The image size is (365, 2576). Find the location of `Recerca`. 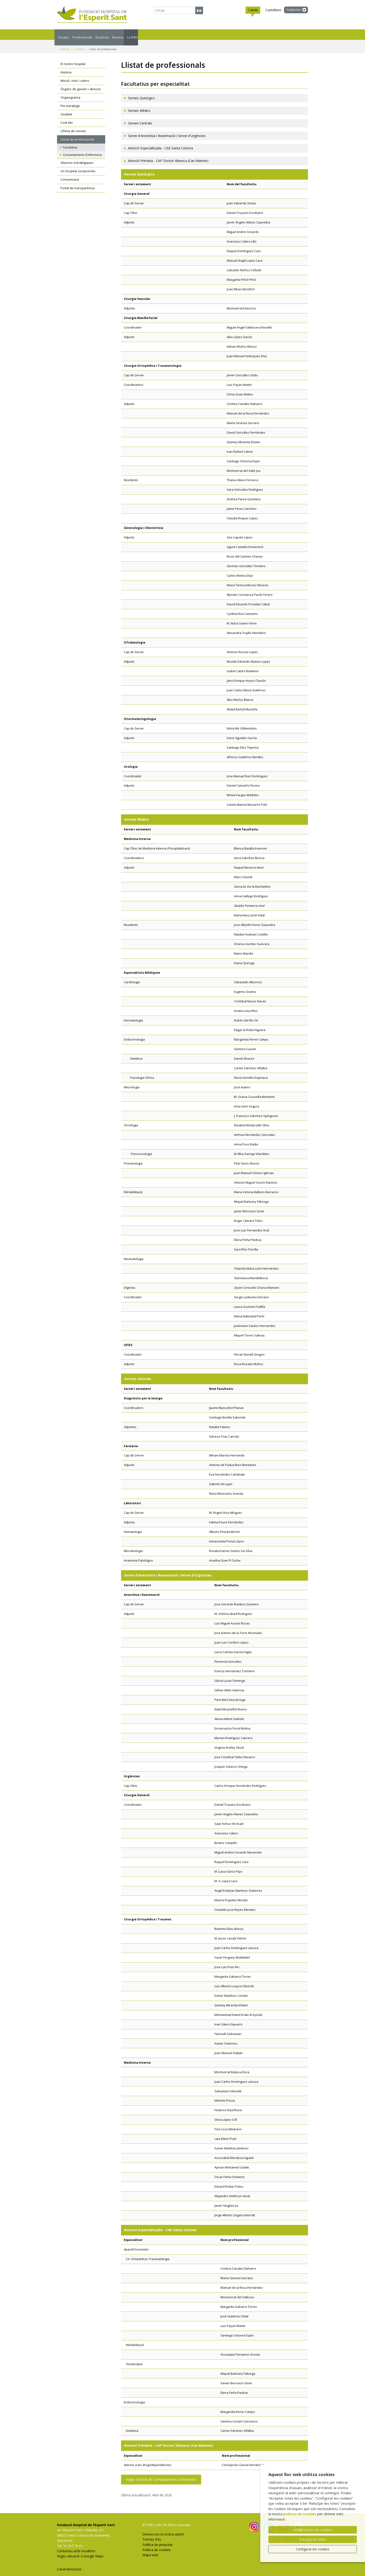

Recerca is located at coordinates (228, 34).